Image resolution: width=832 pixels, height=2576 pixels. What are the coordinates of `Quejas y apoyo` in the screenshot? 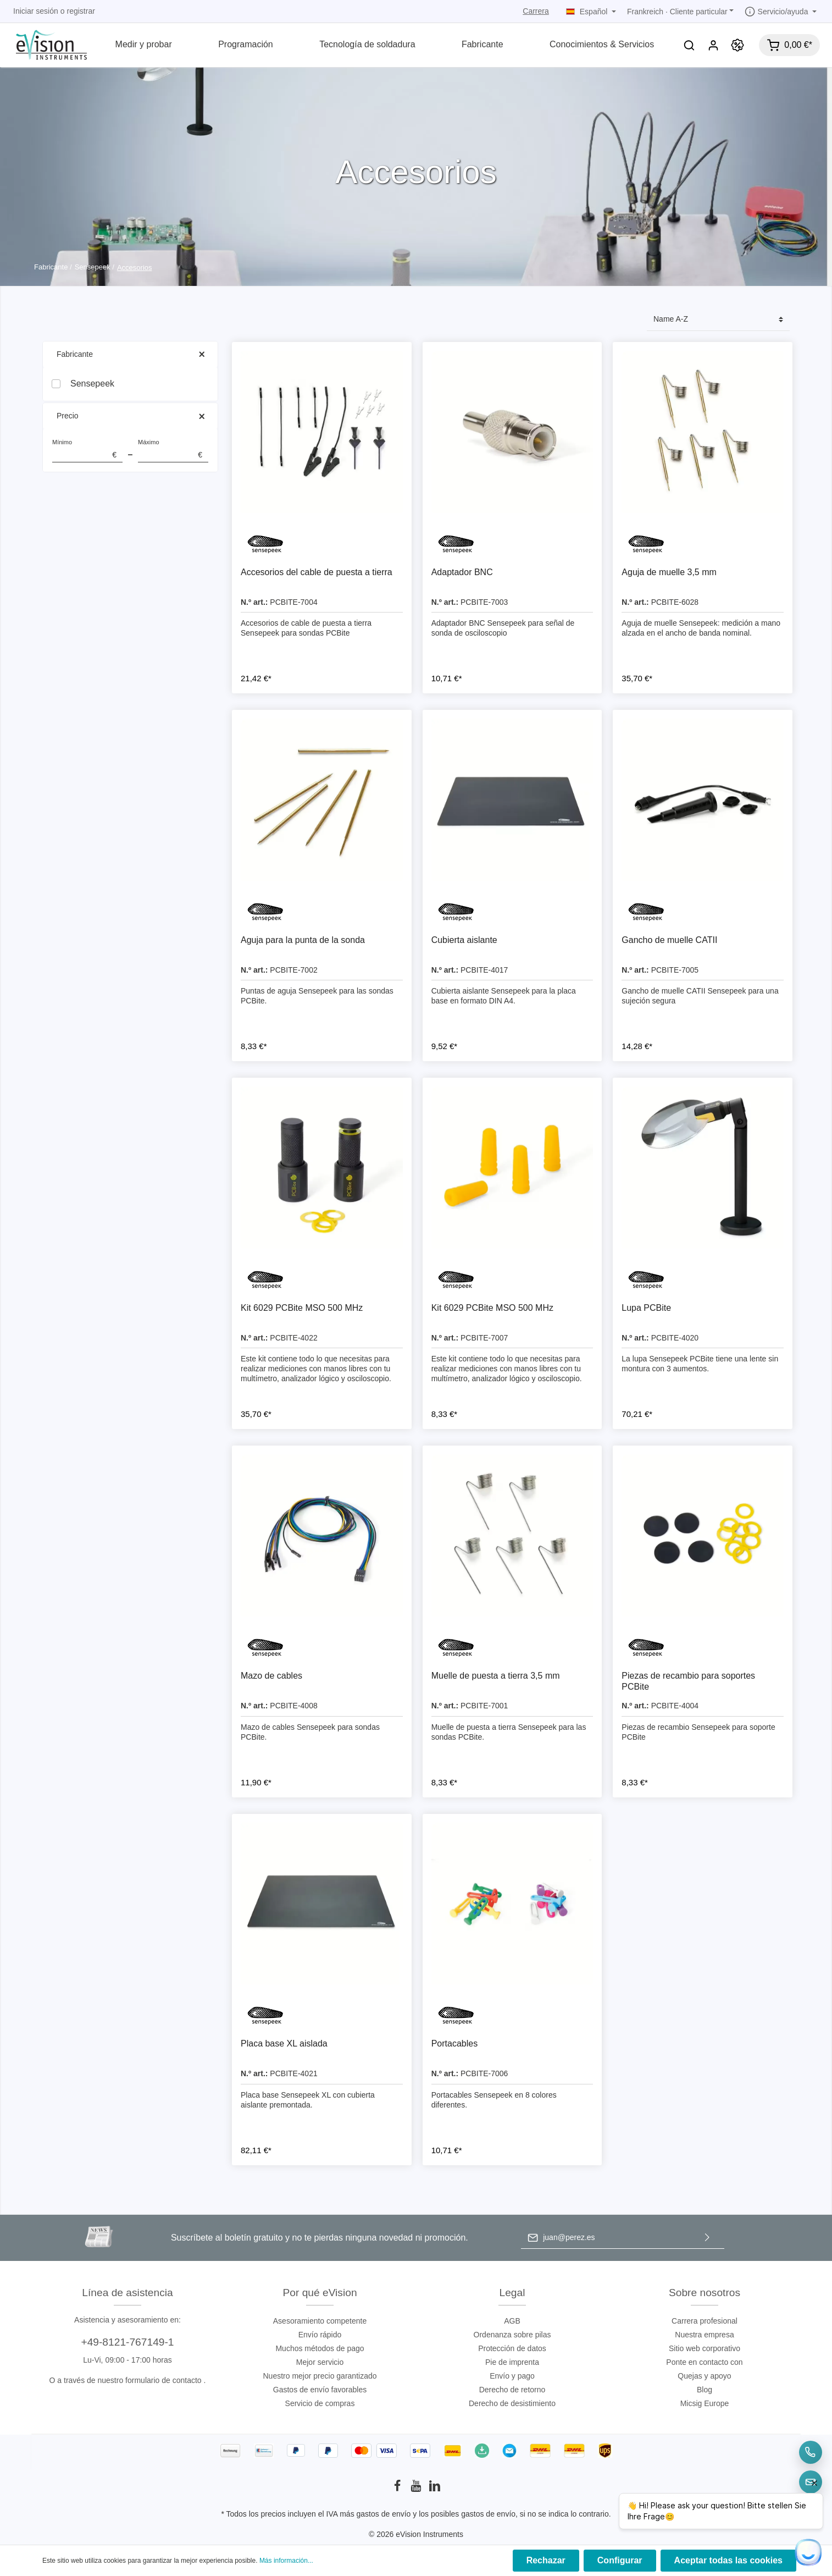 It's located at (704, 2375).